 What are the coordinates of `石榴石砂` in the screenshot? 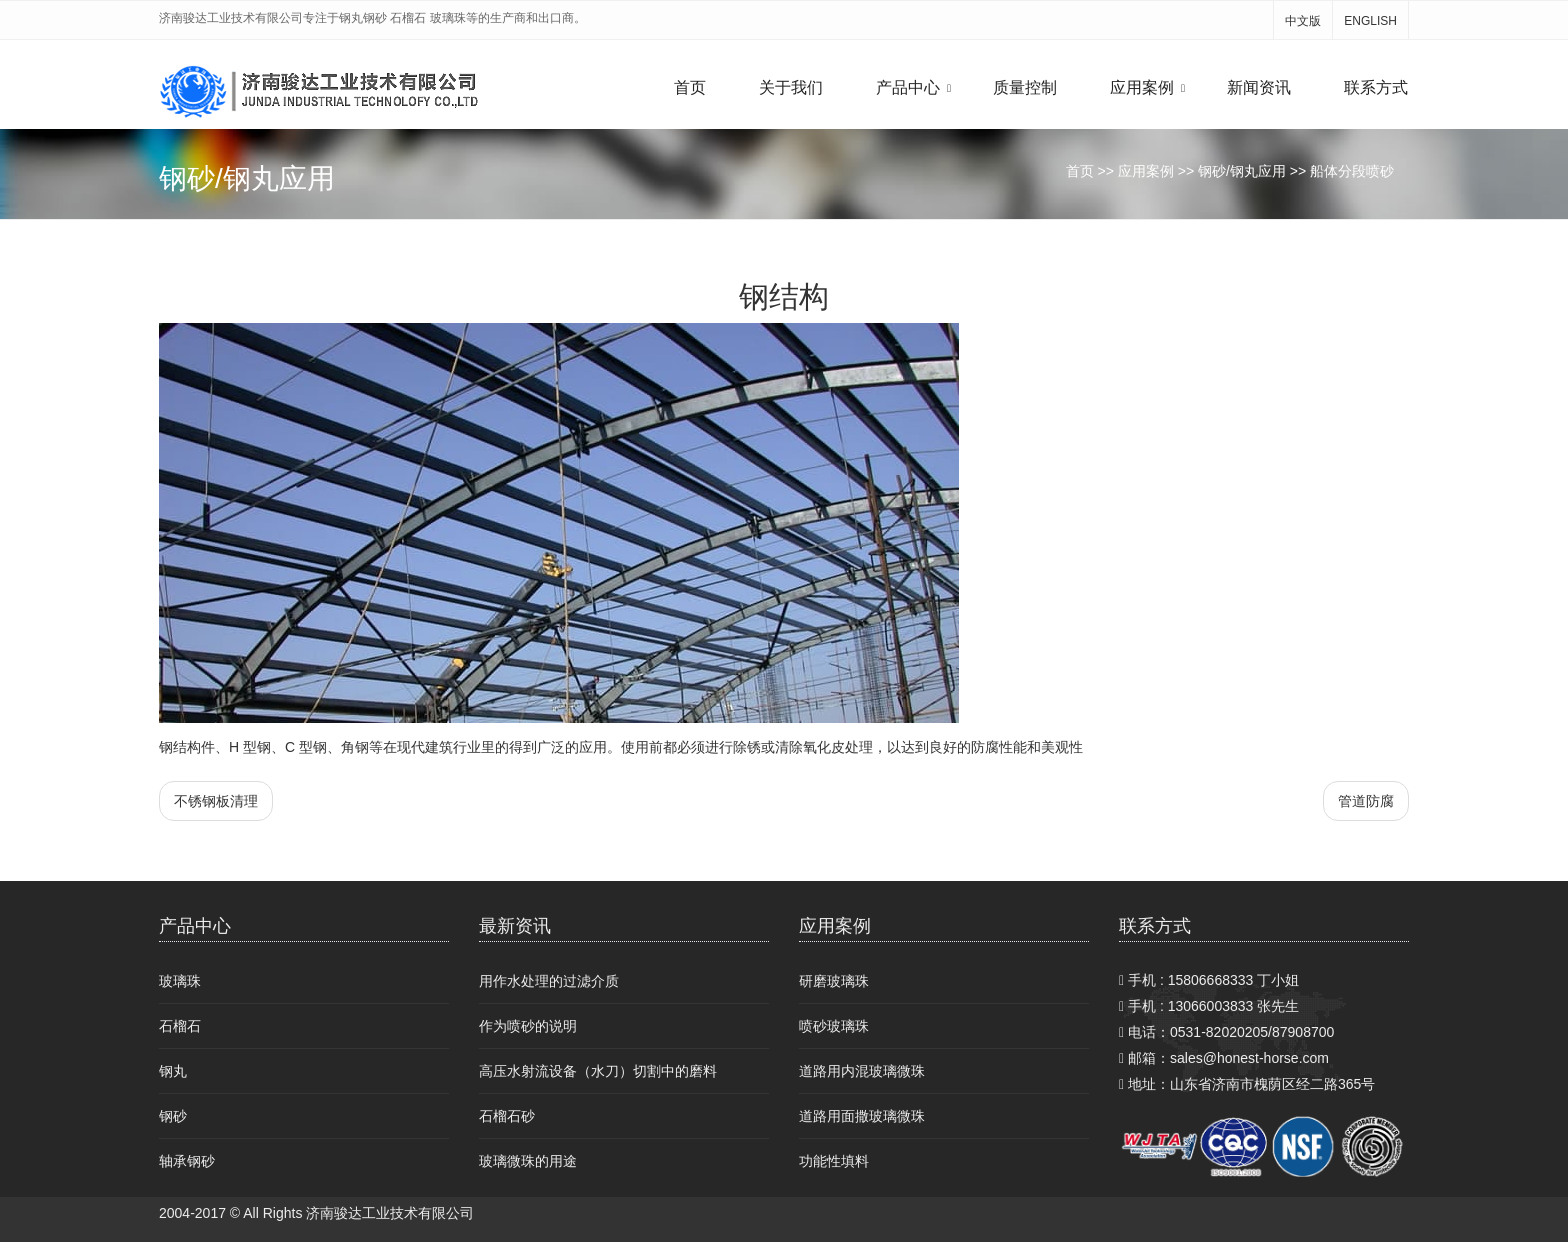 It's located at (507, 1116).